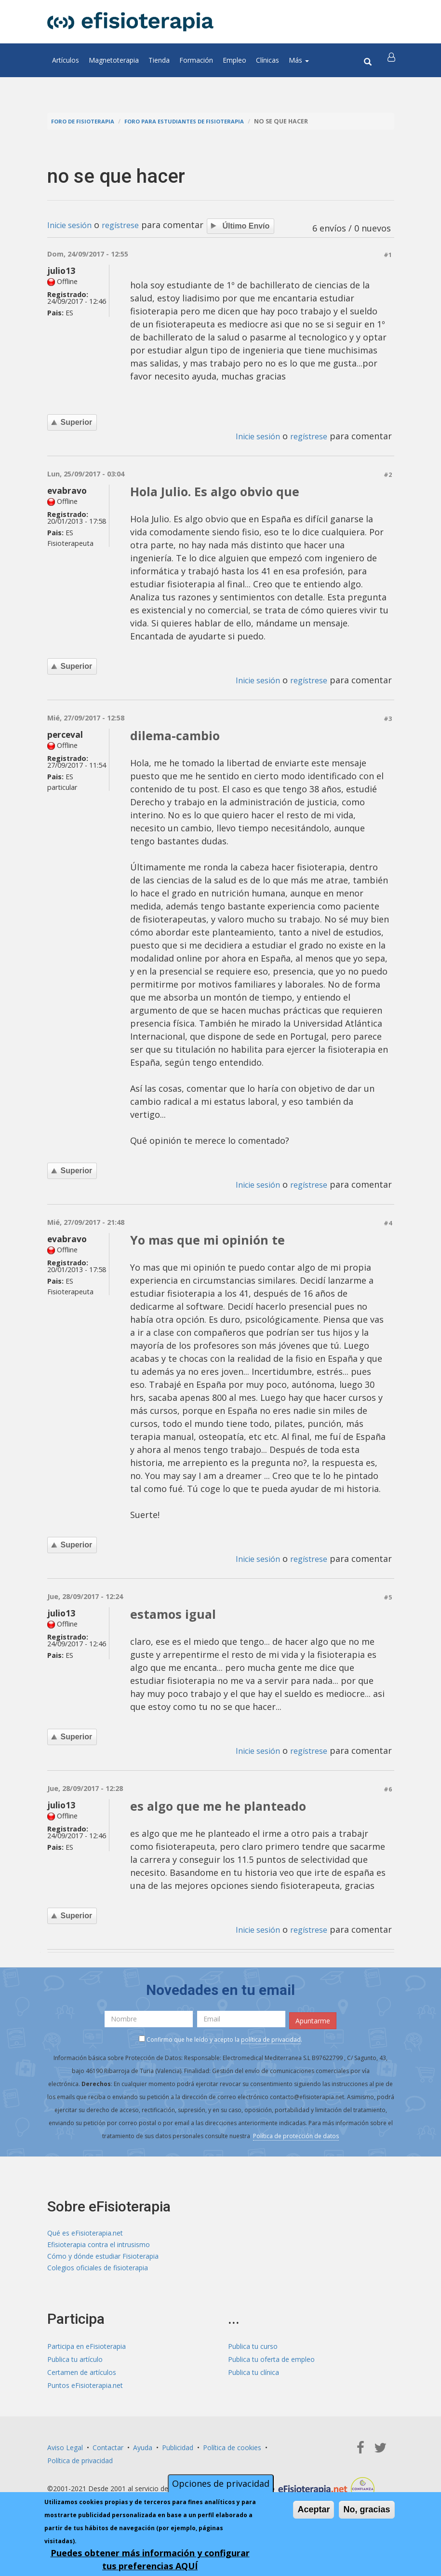  What do you see at coordinates (80, 2466) in the screenshot?
I see `Política de privacidad` at bounding box center [80, 2466].